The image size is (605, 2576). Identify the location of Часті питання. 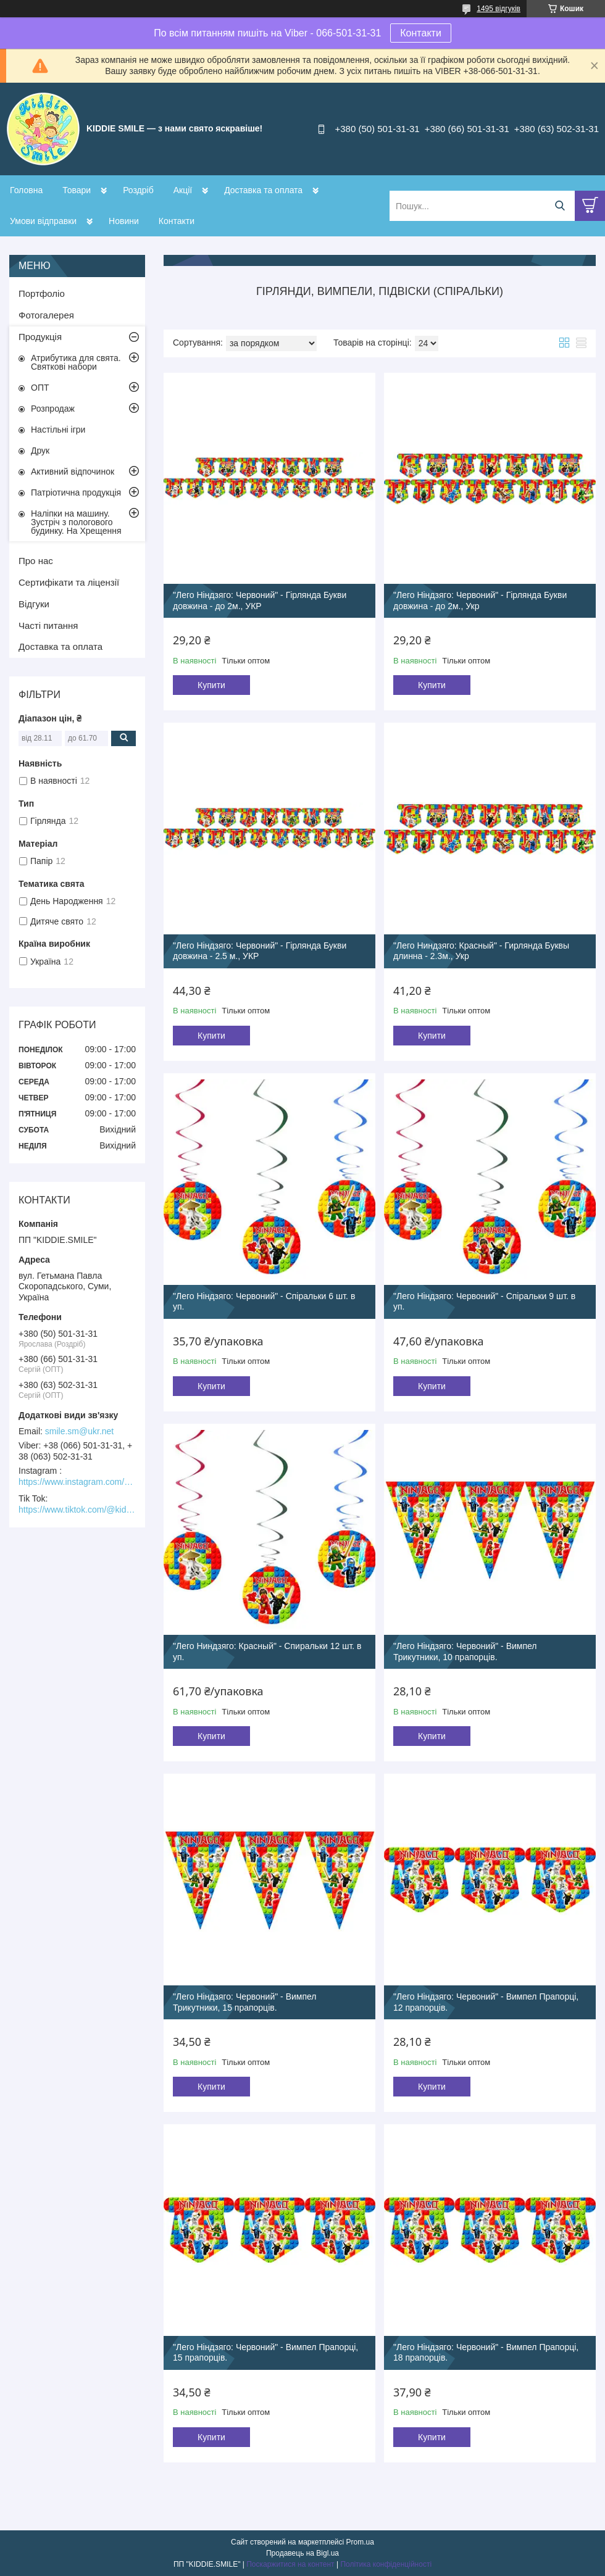
(48, 625).